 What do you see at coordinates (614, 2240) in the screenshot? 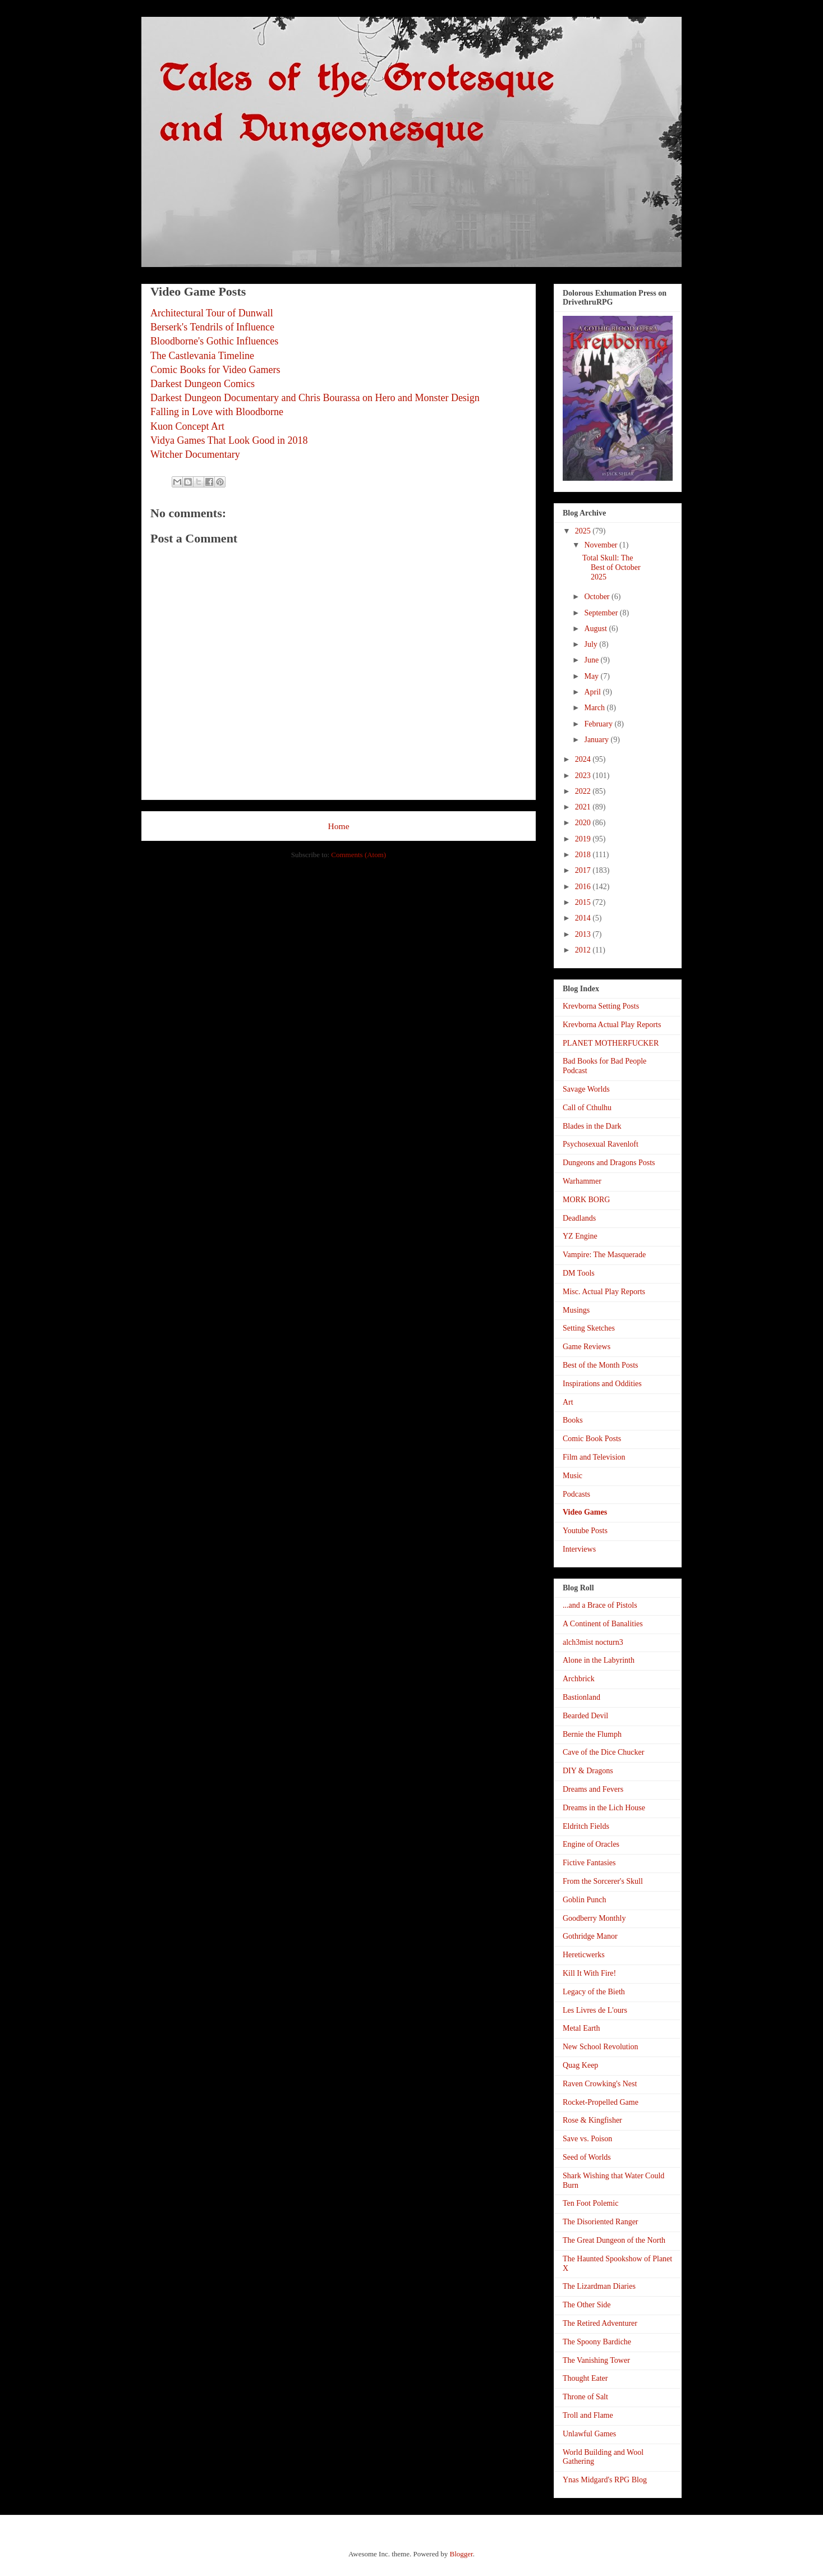
I see `The Great Dungeon of the North` at bounding box center [614, 2240].